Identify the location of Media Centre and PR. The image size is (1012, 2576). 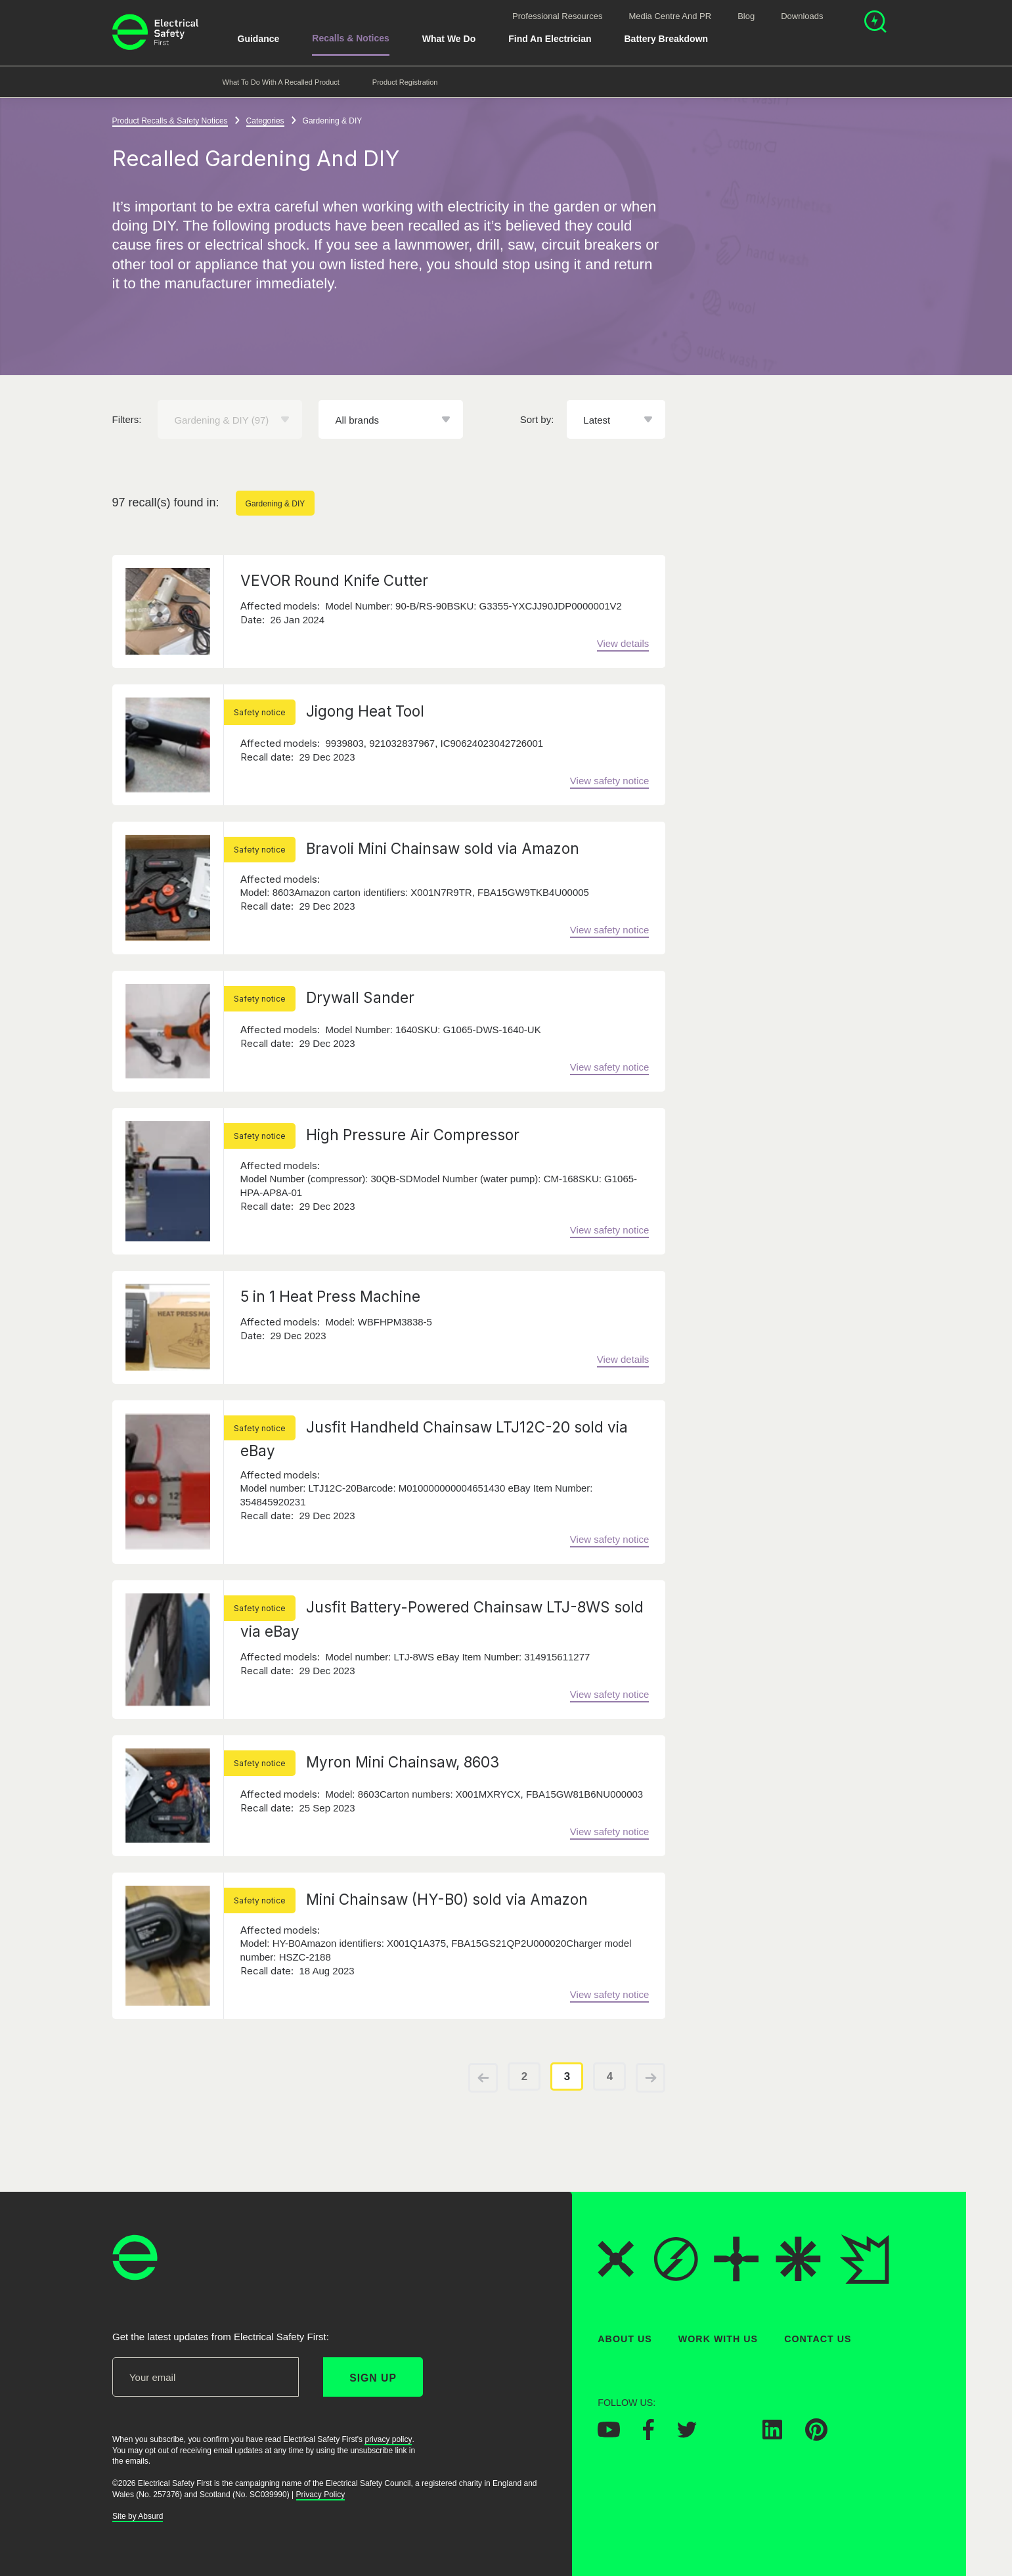
(669, 16).